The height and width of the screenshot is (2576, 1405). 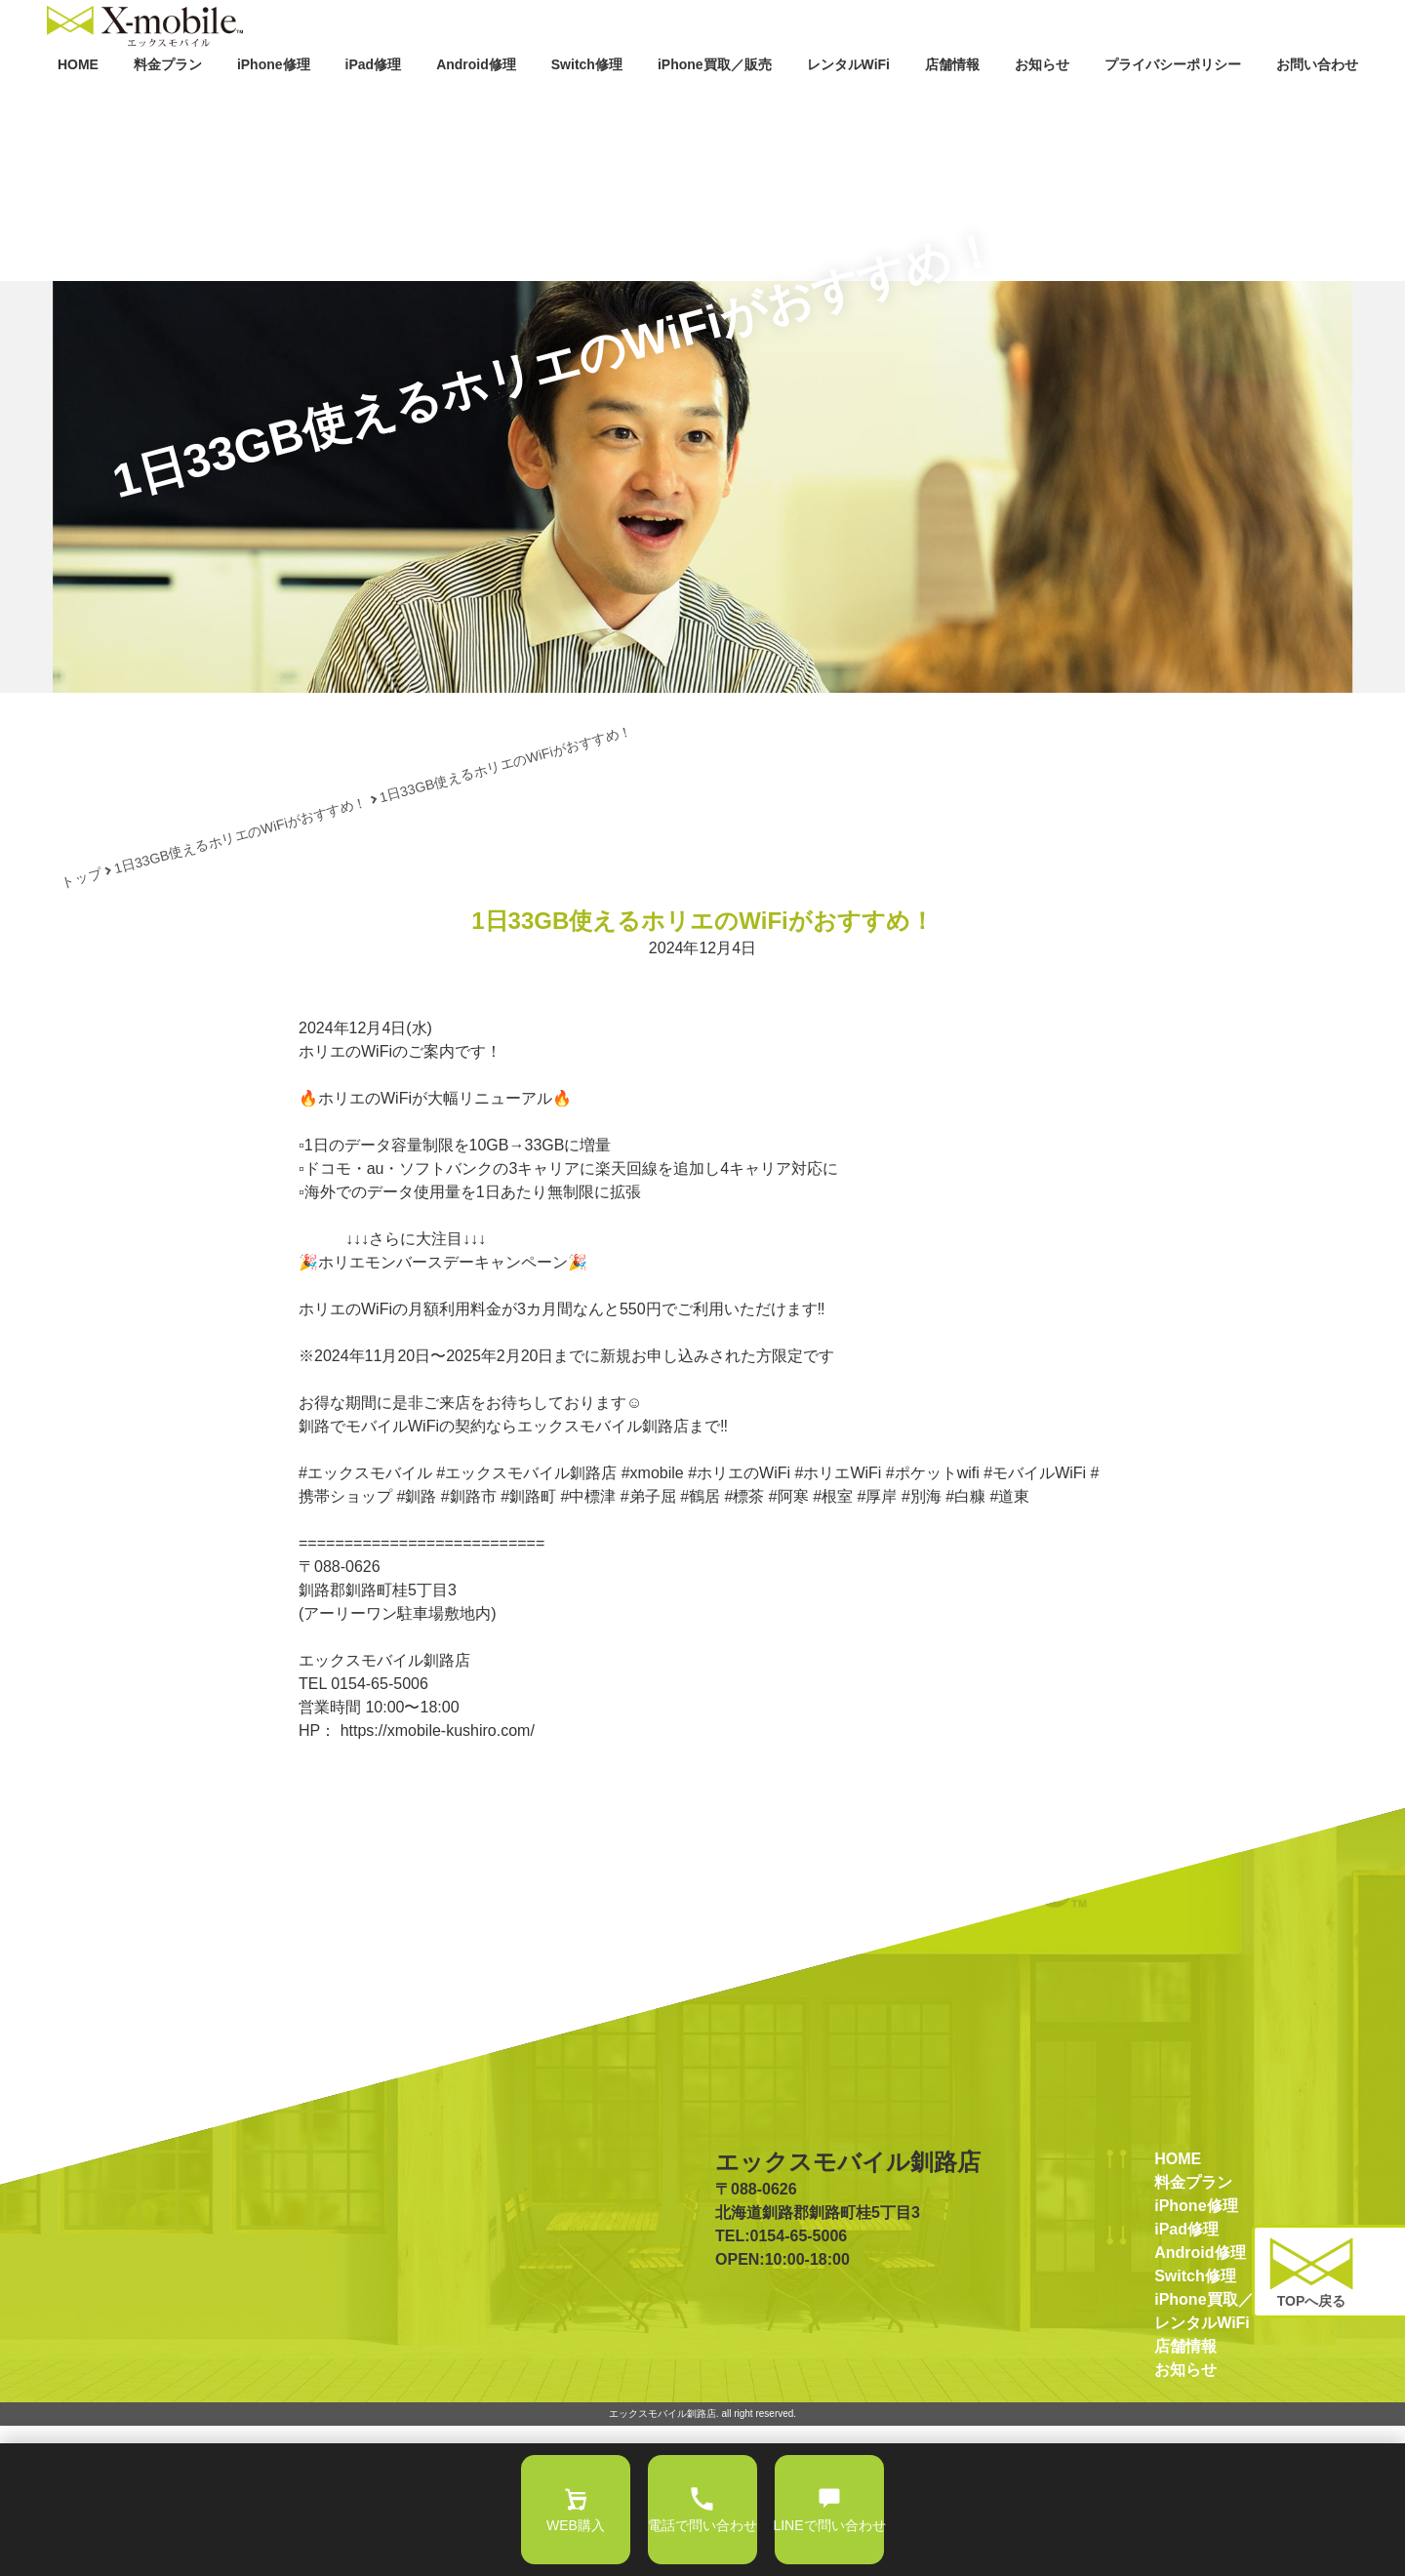 I want to click on 店舗情報, so click(x=951, y=105).